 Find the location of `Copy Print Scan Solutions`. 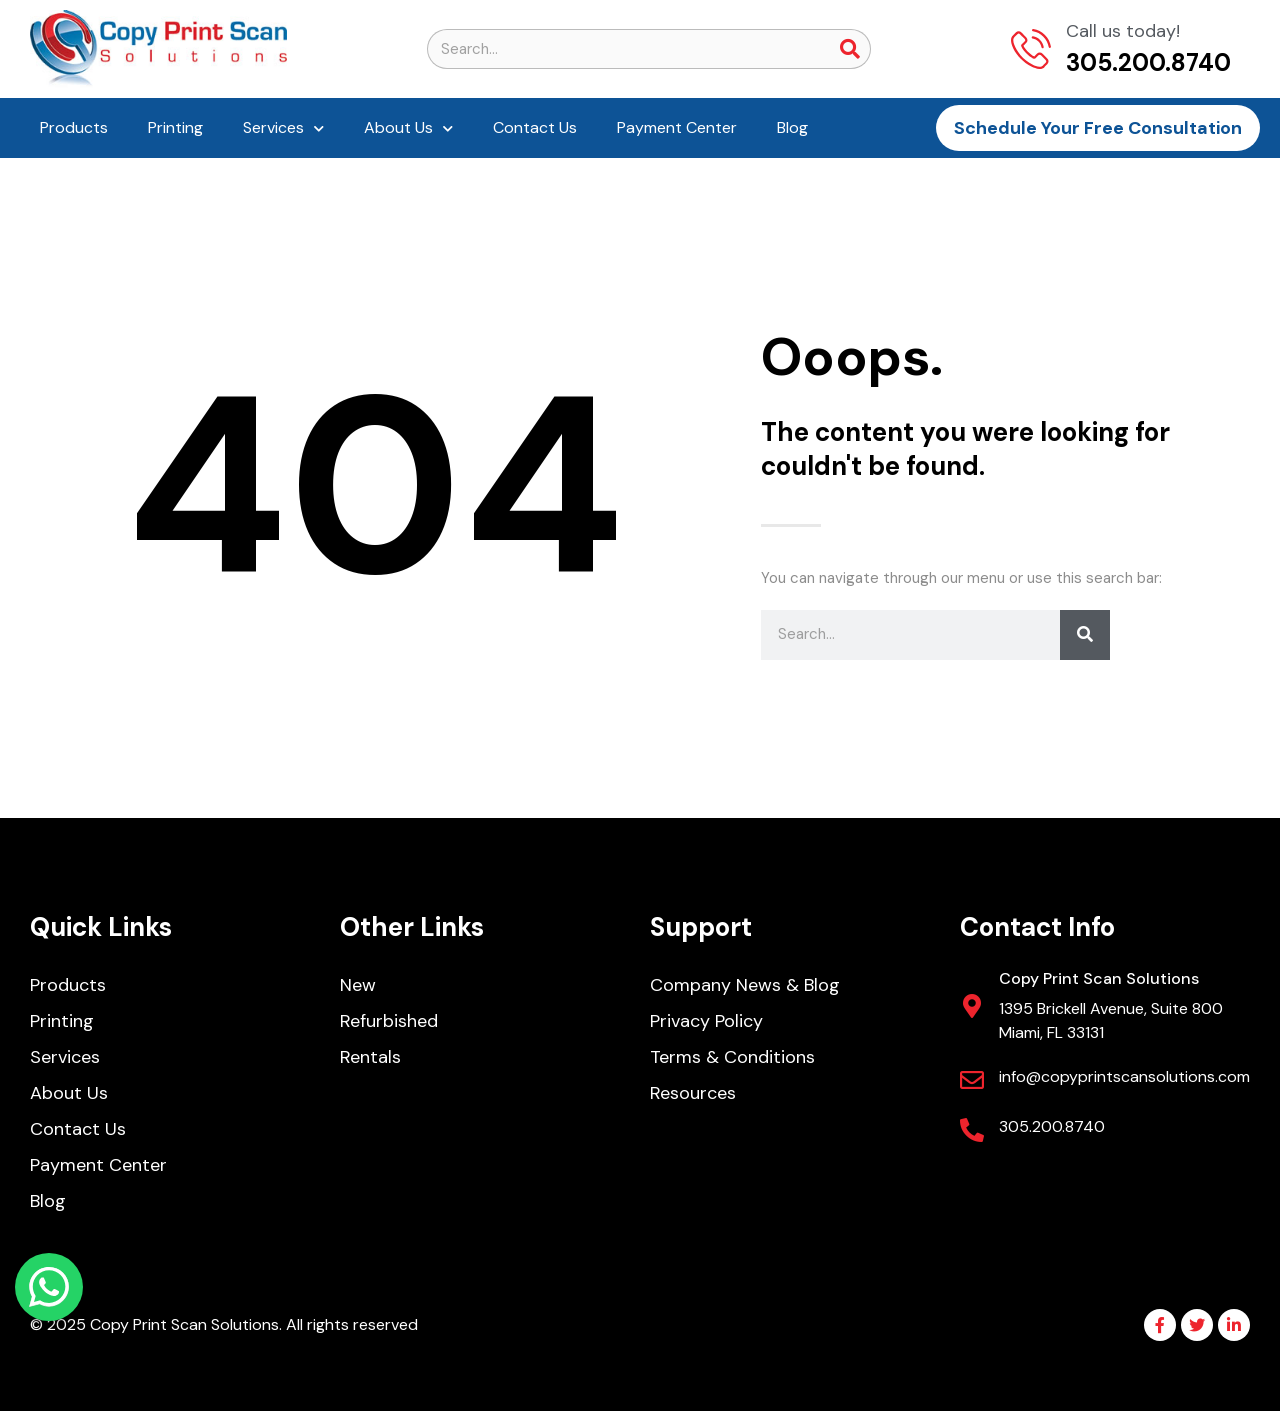

Copy Print Scan Solutions is located at coordinates (1099, 978).